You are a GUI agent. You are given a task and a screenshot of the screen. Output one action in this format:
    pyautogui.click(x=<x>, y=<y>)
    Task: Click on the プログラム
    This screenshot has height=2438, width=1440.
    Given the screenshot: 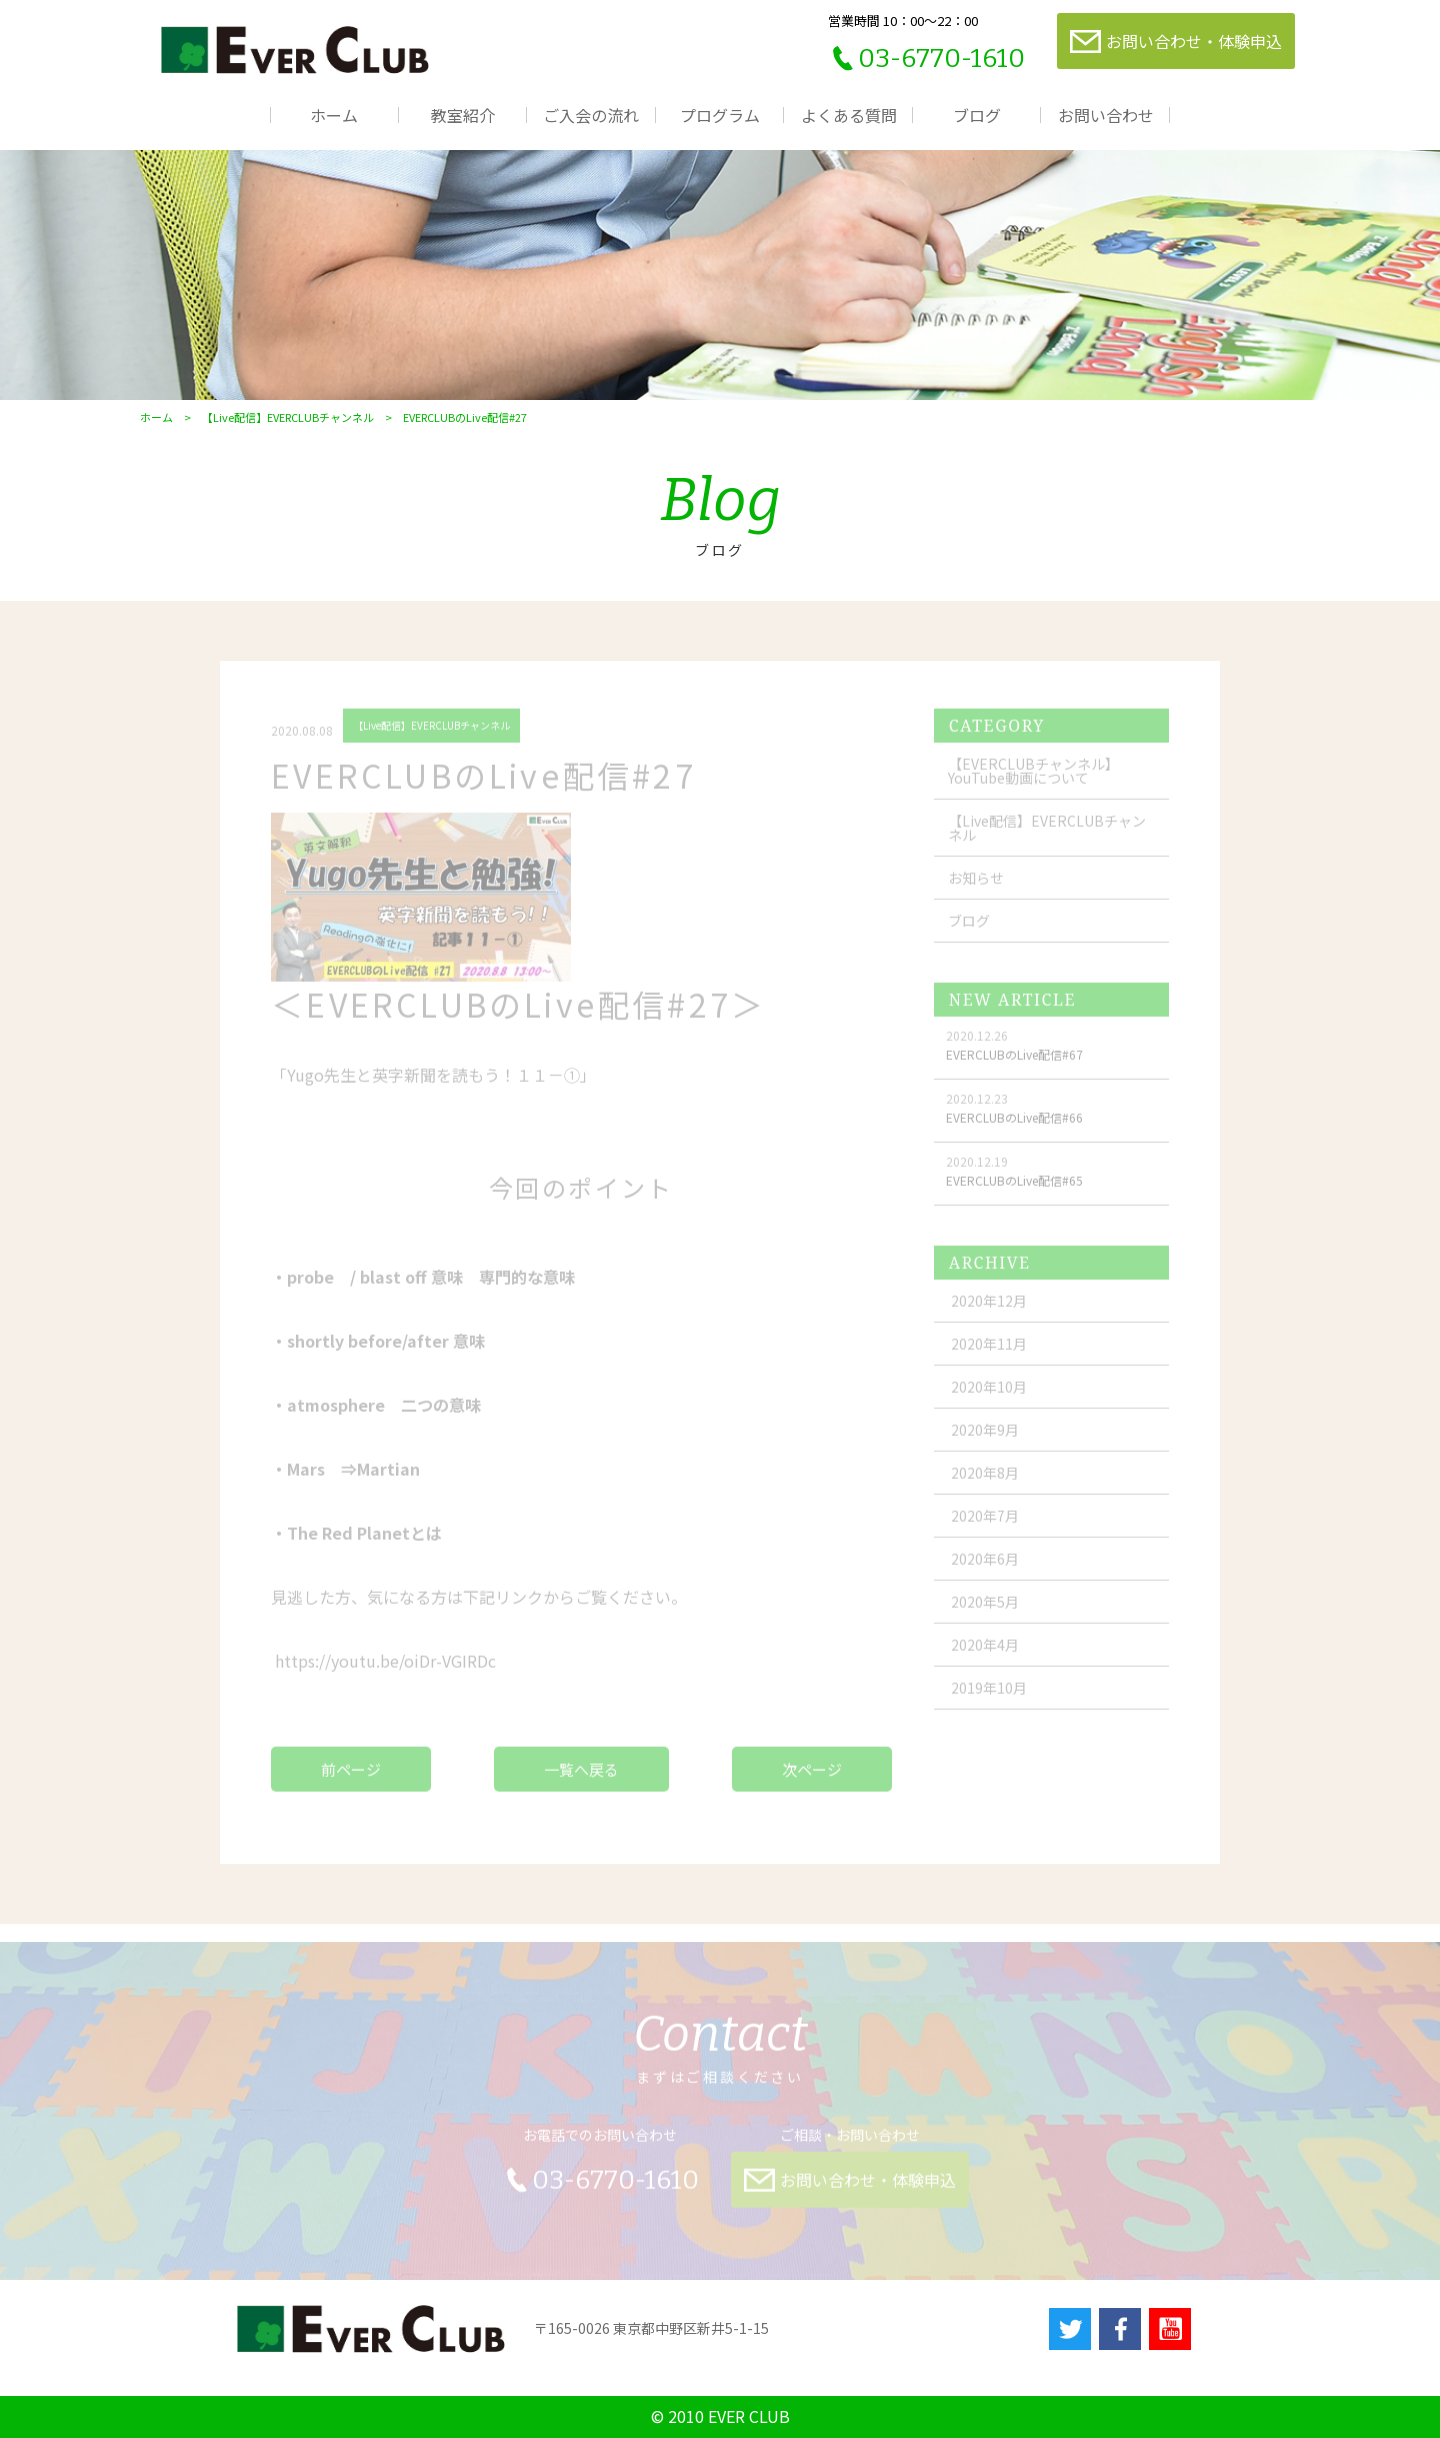 What is the action you would take?
    pyautogui.click(x=720, y=115)
    